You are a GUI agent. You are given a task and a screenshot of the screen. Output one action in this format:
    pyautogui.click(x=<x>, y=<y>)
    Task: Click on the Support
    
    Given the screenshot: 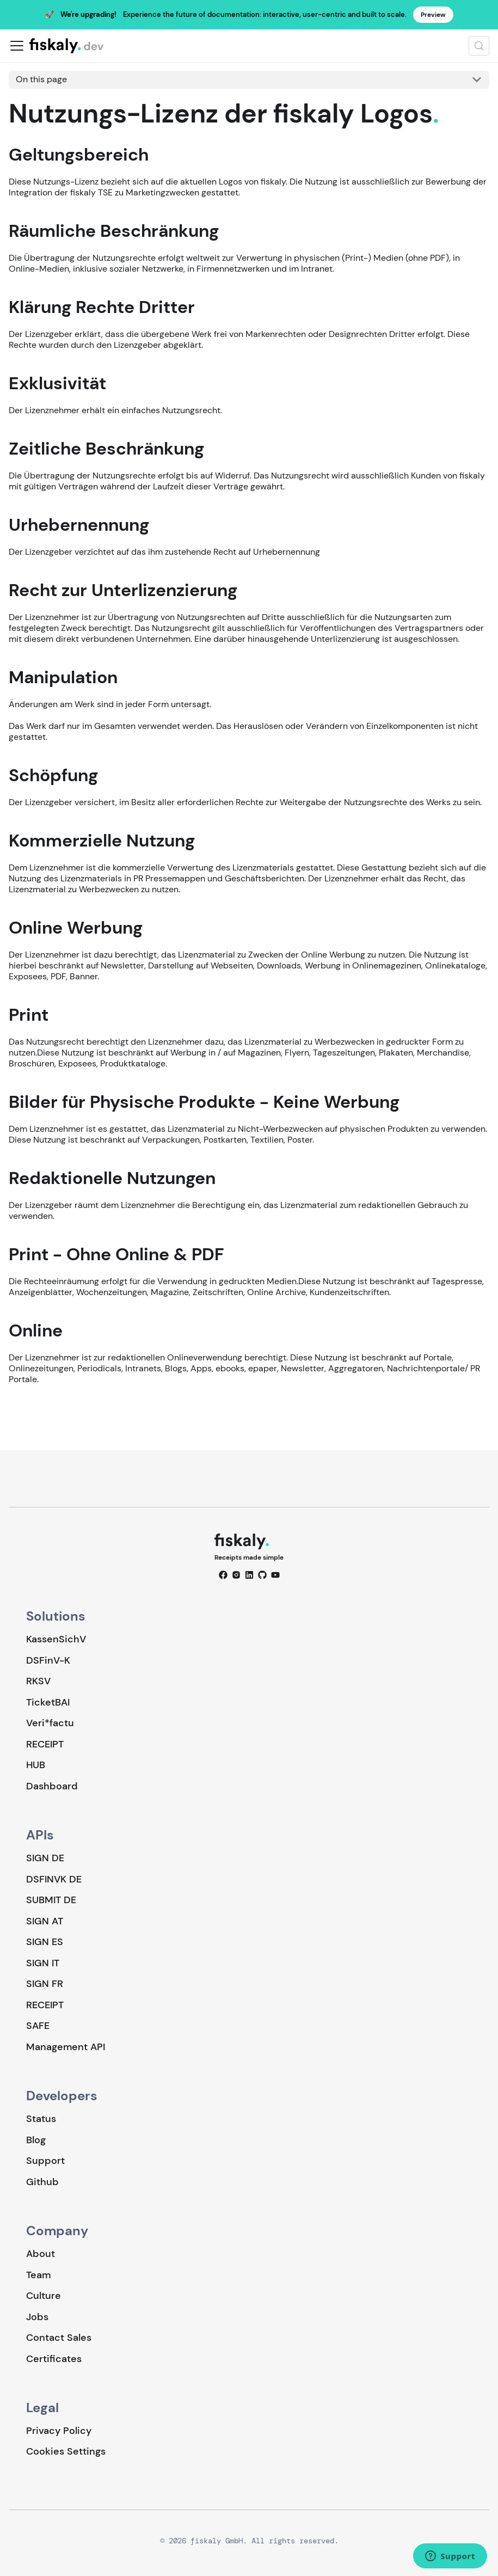 What is the action you would take?
    pyautogui.click(x=45, y=2160)
    